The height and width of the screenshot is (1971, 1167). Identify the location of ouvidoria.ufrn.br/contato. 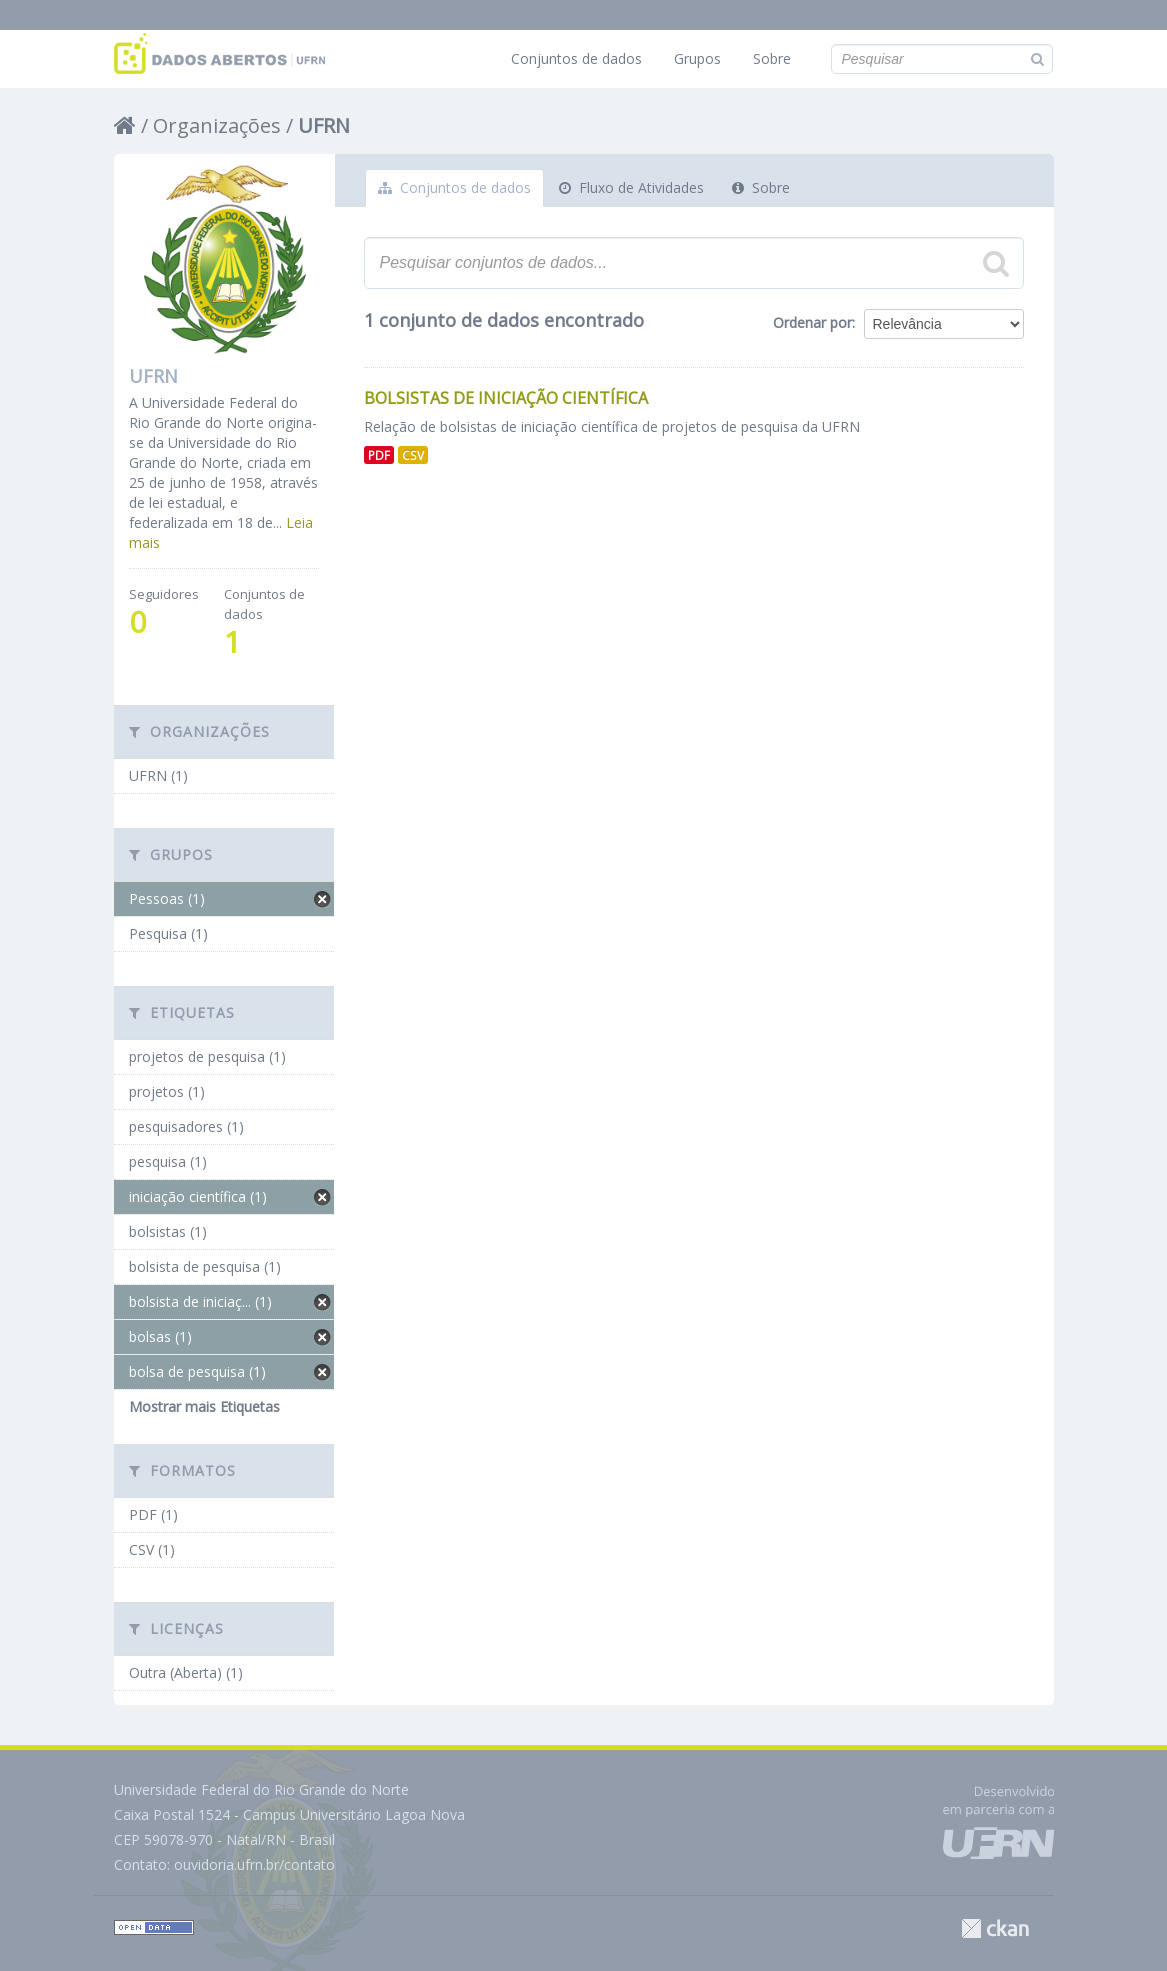
(254, 1864).